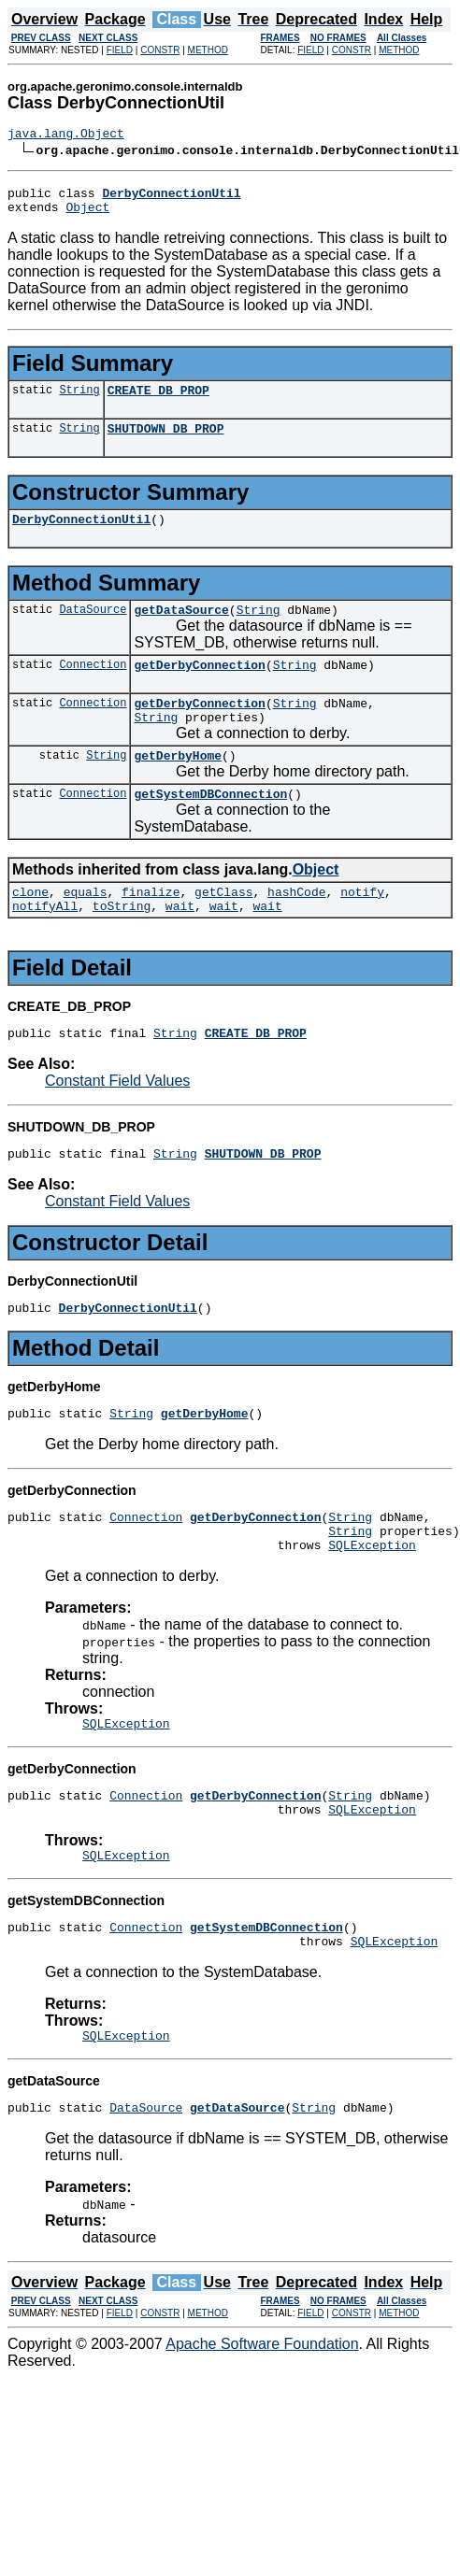 This screenshot has width=460, height=2576. I want to click on finalize, so click(151, 927).